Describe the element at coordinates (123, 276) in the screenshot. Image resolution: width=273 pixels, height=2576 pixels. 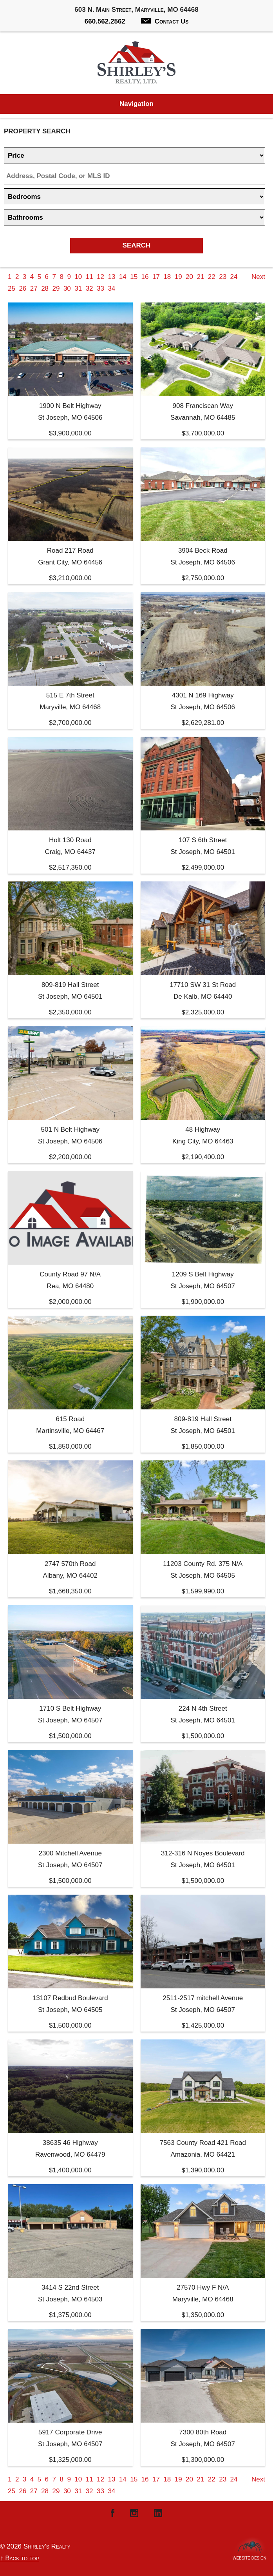
I see `14` at that location.